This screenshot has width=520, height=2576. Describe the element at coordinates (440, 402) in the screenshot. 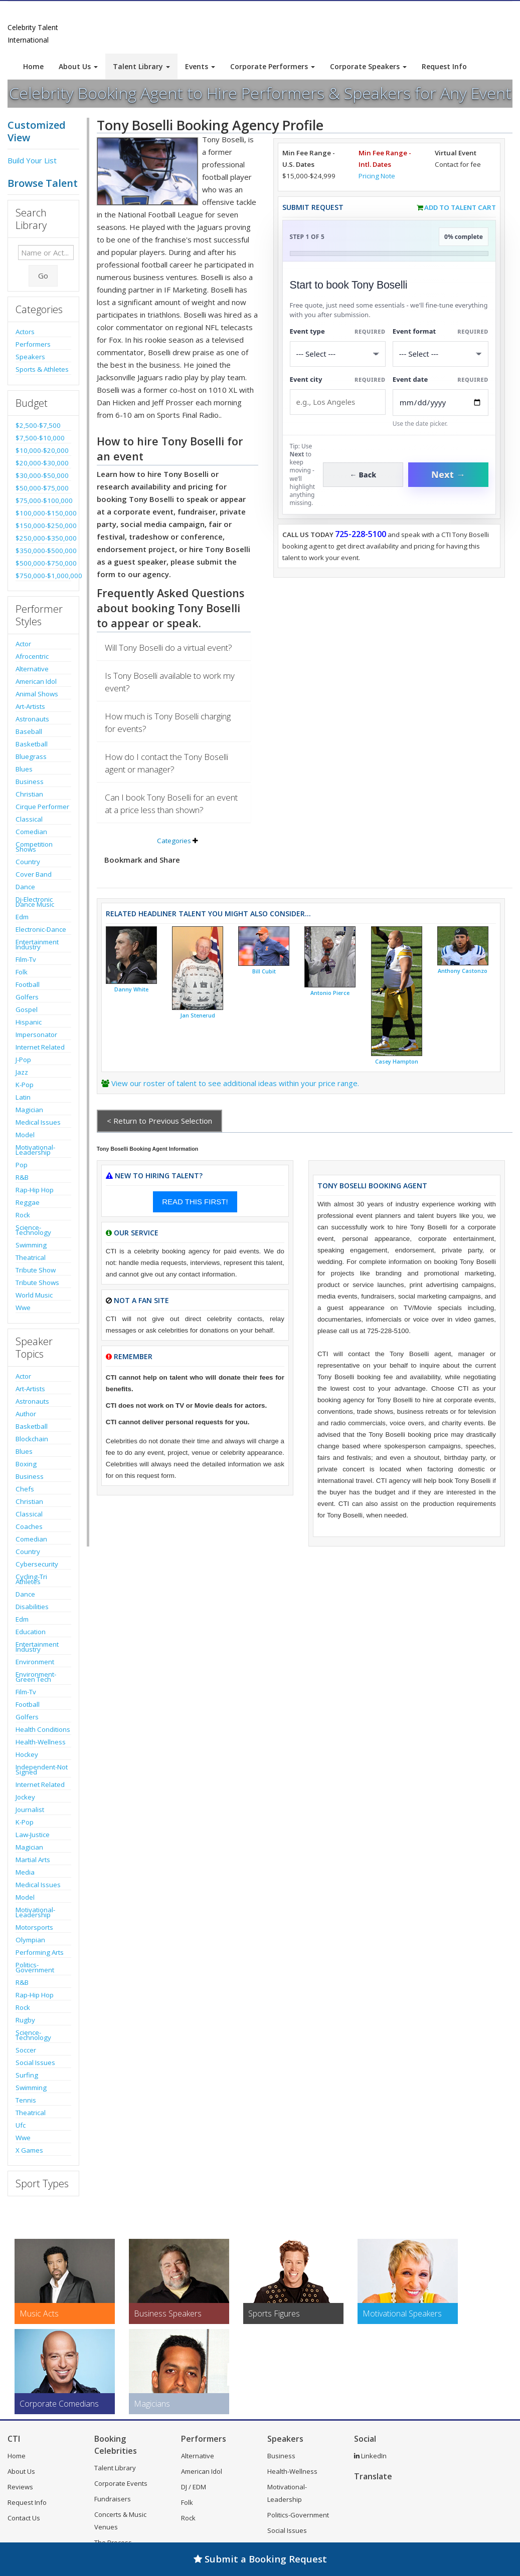

I see `[Enter Event Date]` at that location.